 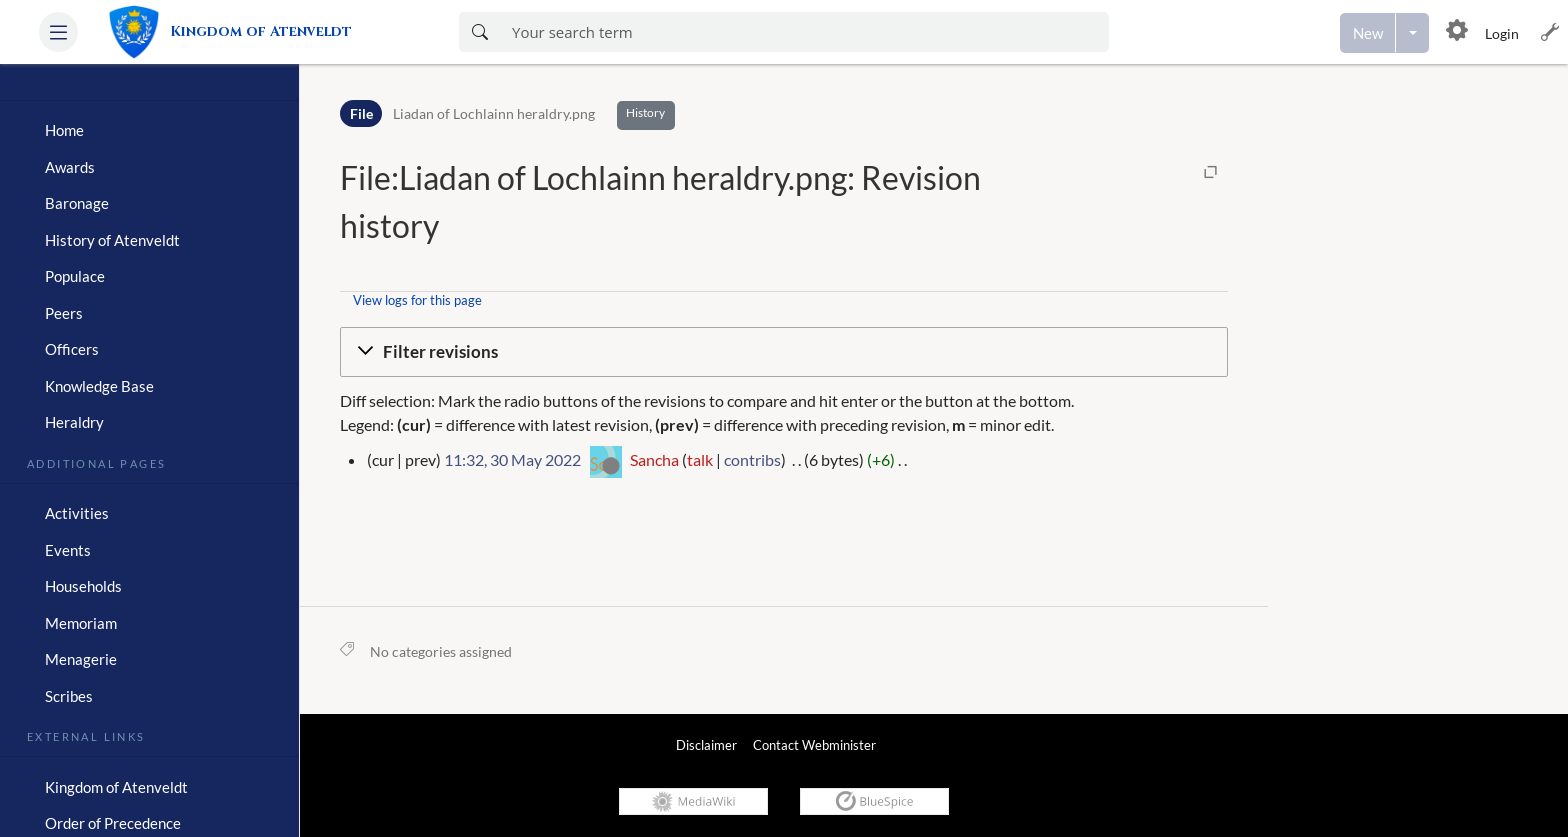 What do you see at coordinates (77, 513) in the screenshot?
I see `Activities` at bounding box center [77, 513].